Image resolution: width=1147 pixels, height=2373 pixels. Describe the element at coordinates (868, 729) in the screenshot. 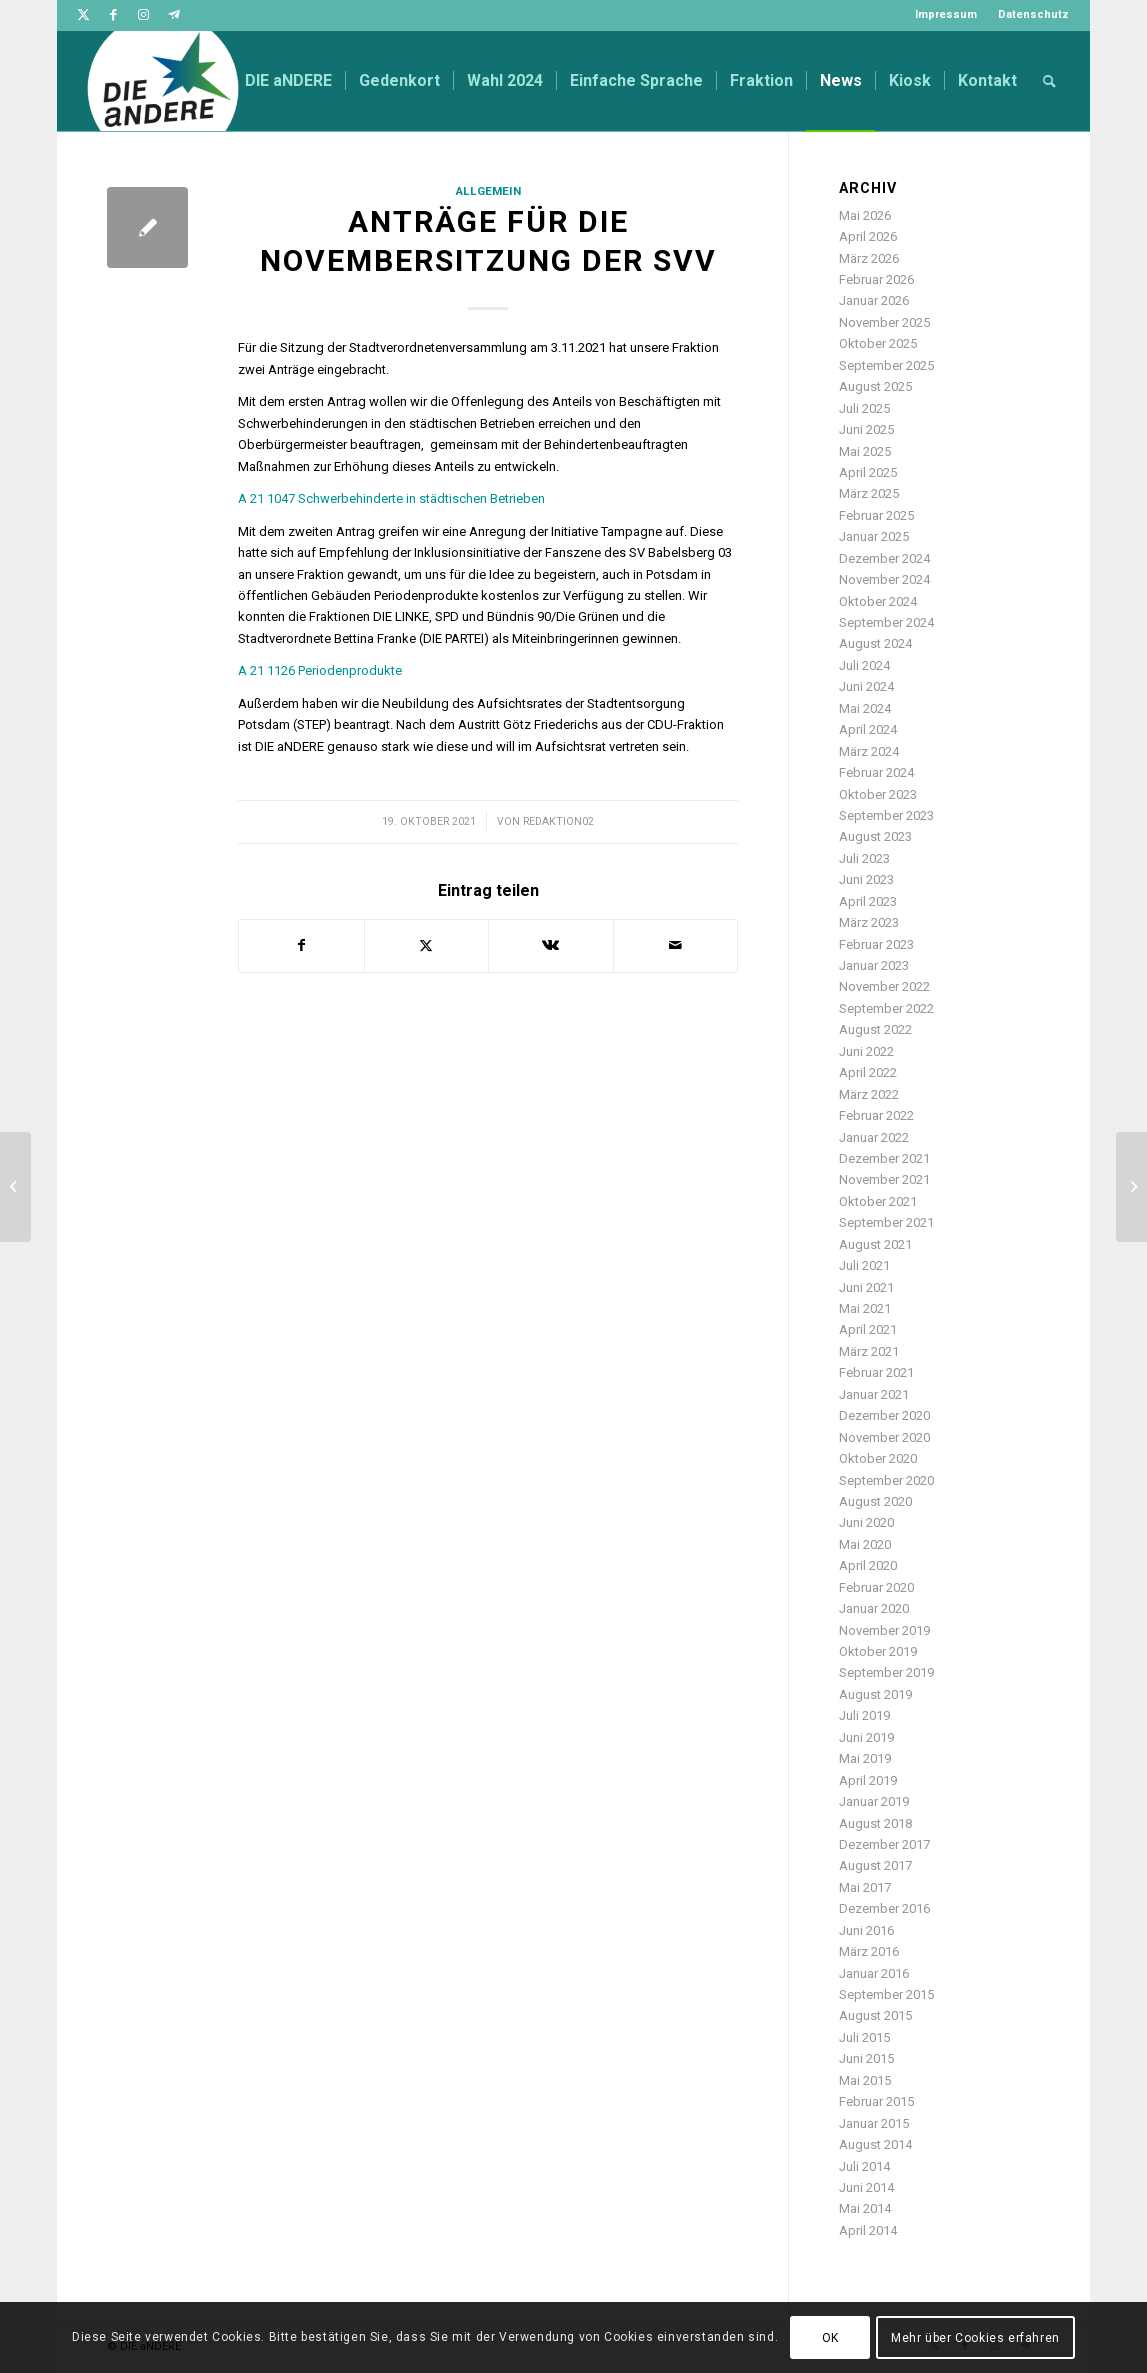

I see `April 2024` at that location.